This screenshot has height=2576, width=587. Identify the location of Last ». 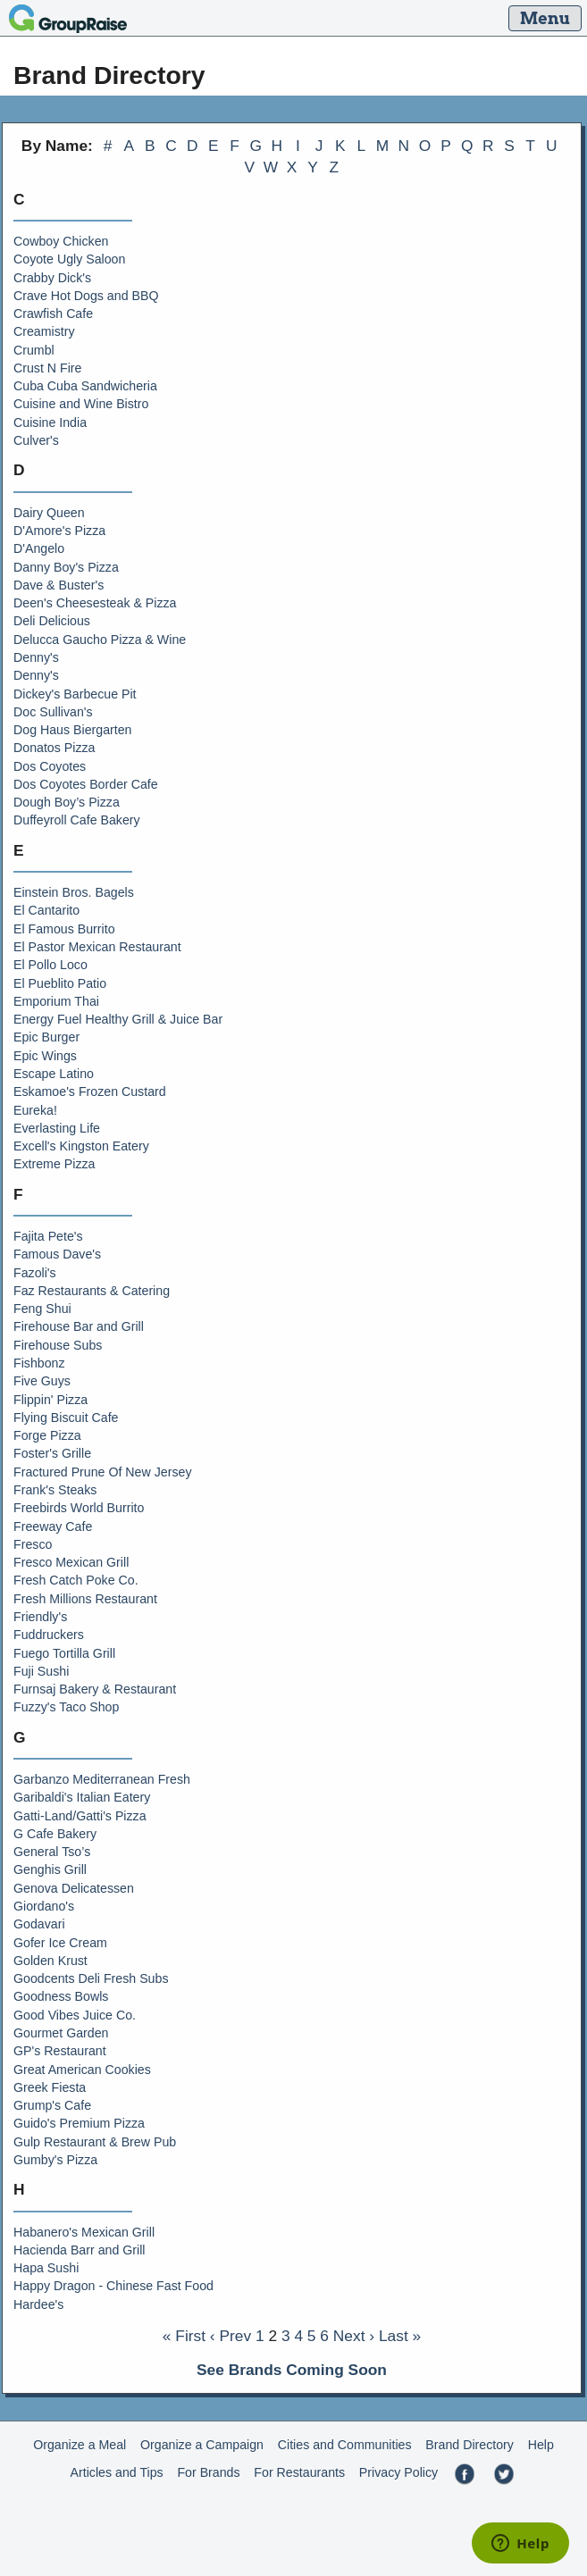
(400, 2336).